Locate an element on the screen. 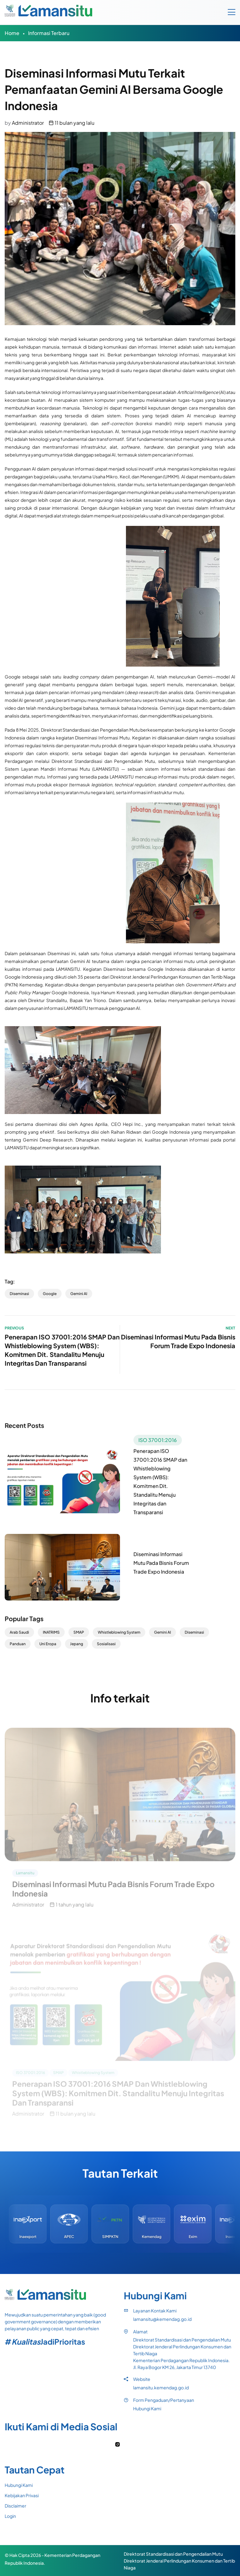 The image size is (240, 2576). Whistleblowing System is located at coordinates (119, 1632).